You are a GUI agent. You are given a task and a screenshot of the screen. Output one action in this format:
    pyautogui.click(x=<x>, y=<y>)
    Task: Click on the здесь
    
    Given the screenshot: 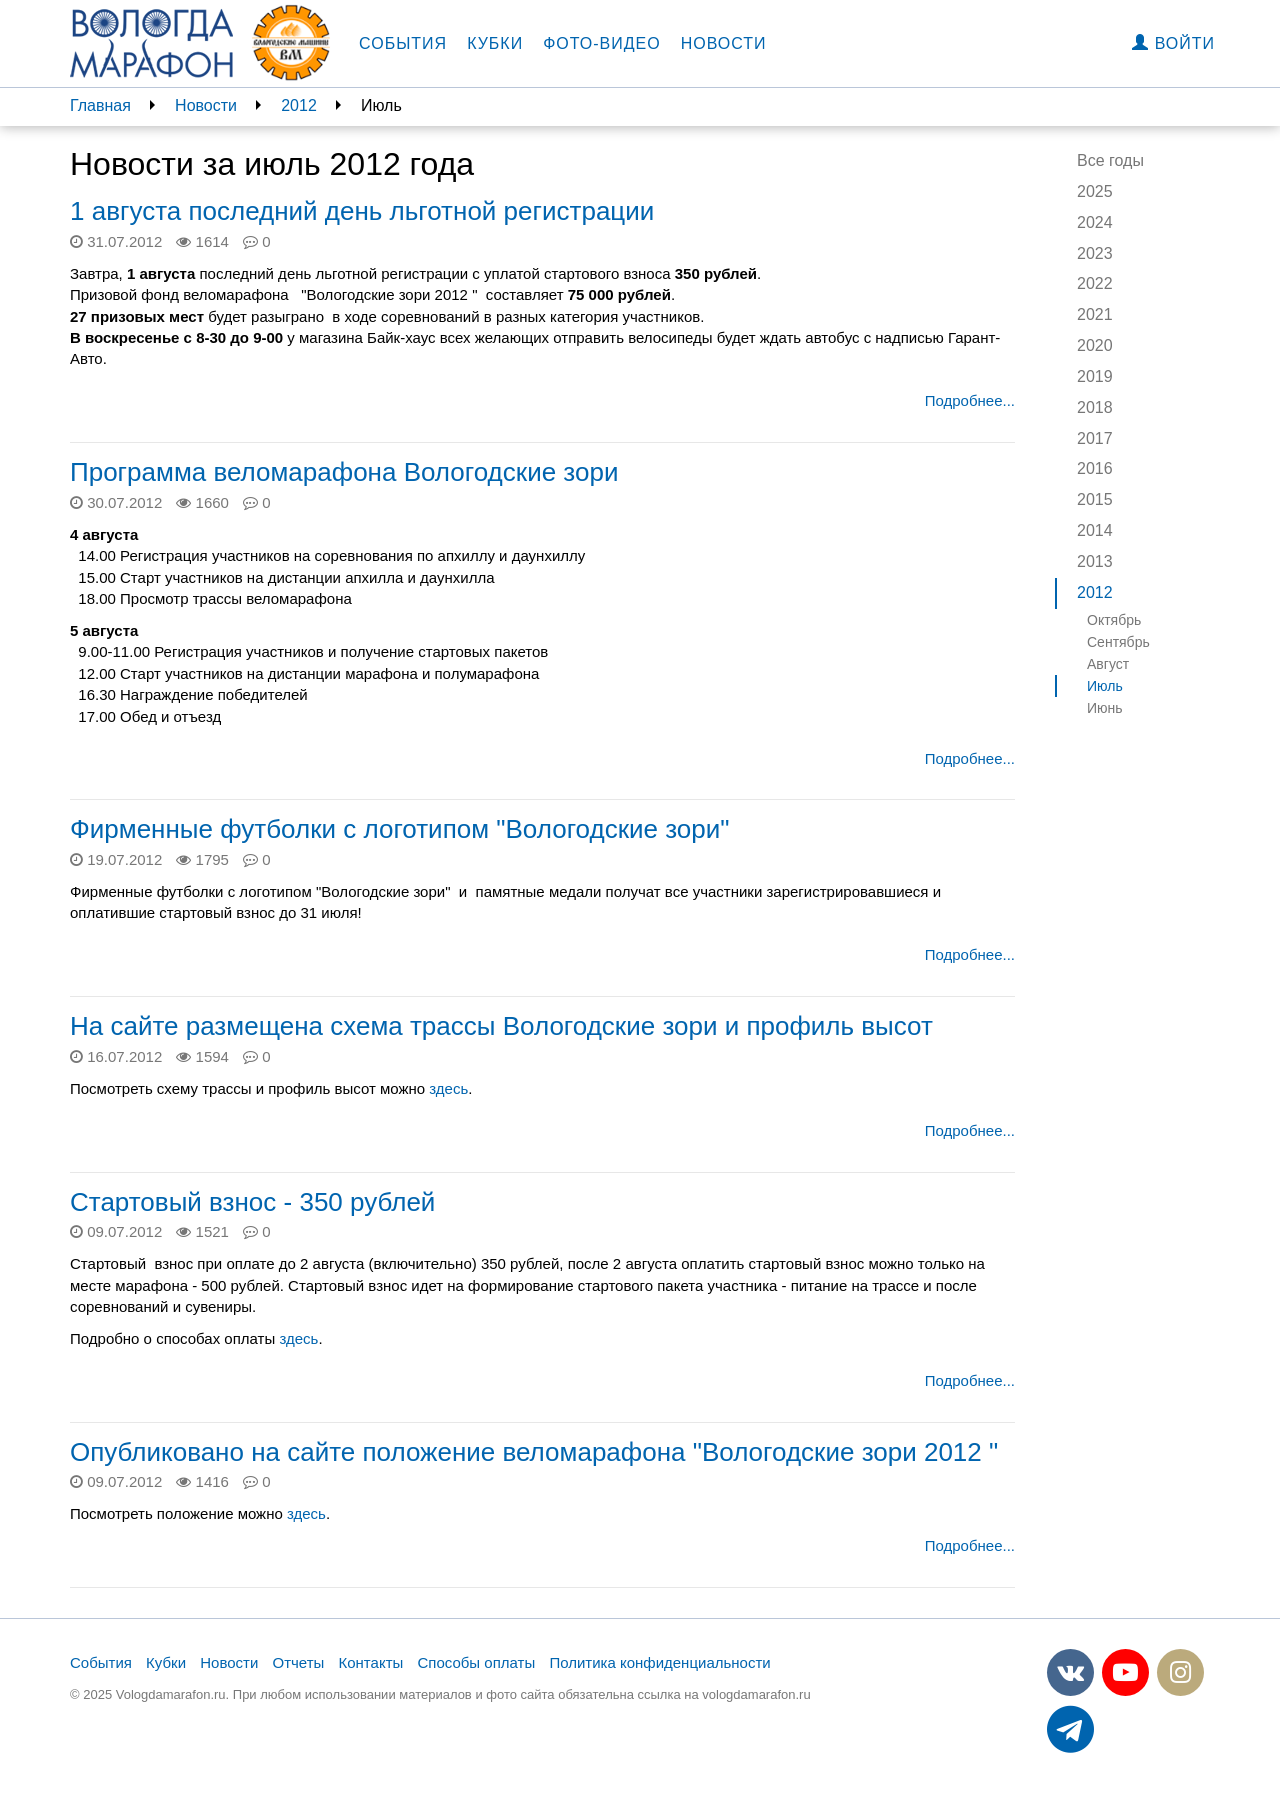 What is the action you would take?
    pyautogui.click(x=446, y=1088)
    